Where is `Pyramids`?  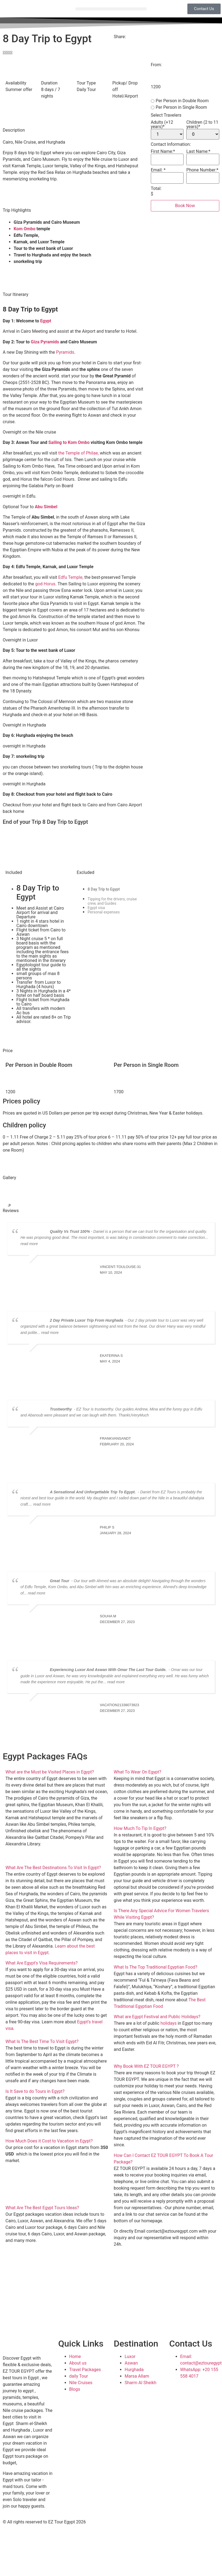 Pyramids is located at coordinates (65, 352).